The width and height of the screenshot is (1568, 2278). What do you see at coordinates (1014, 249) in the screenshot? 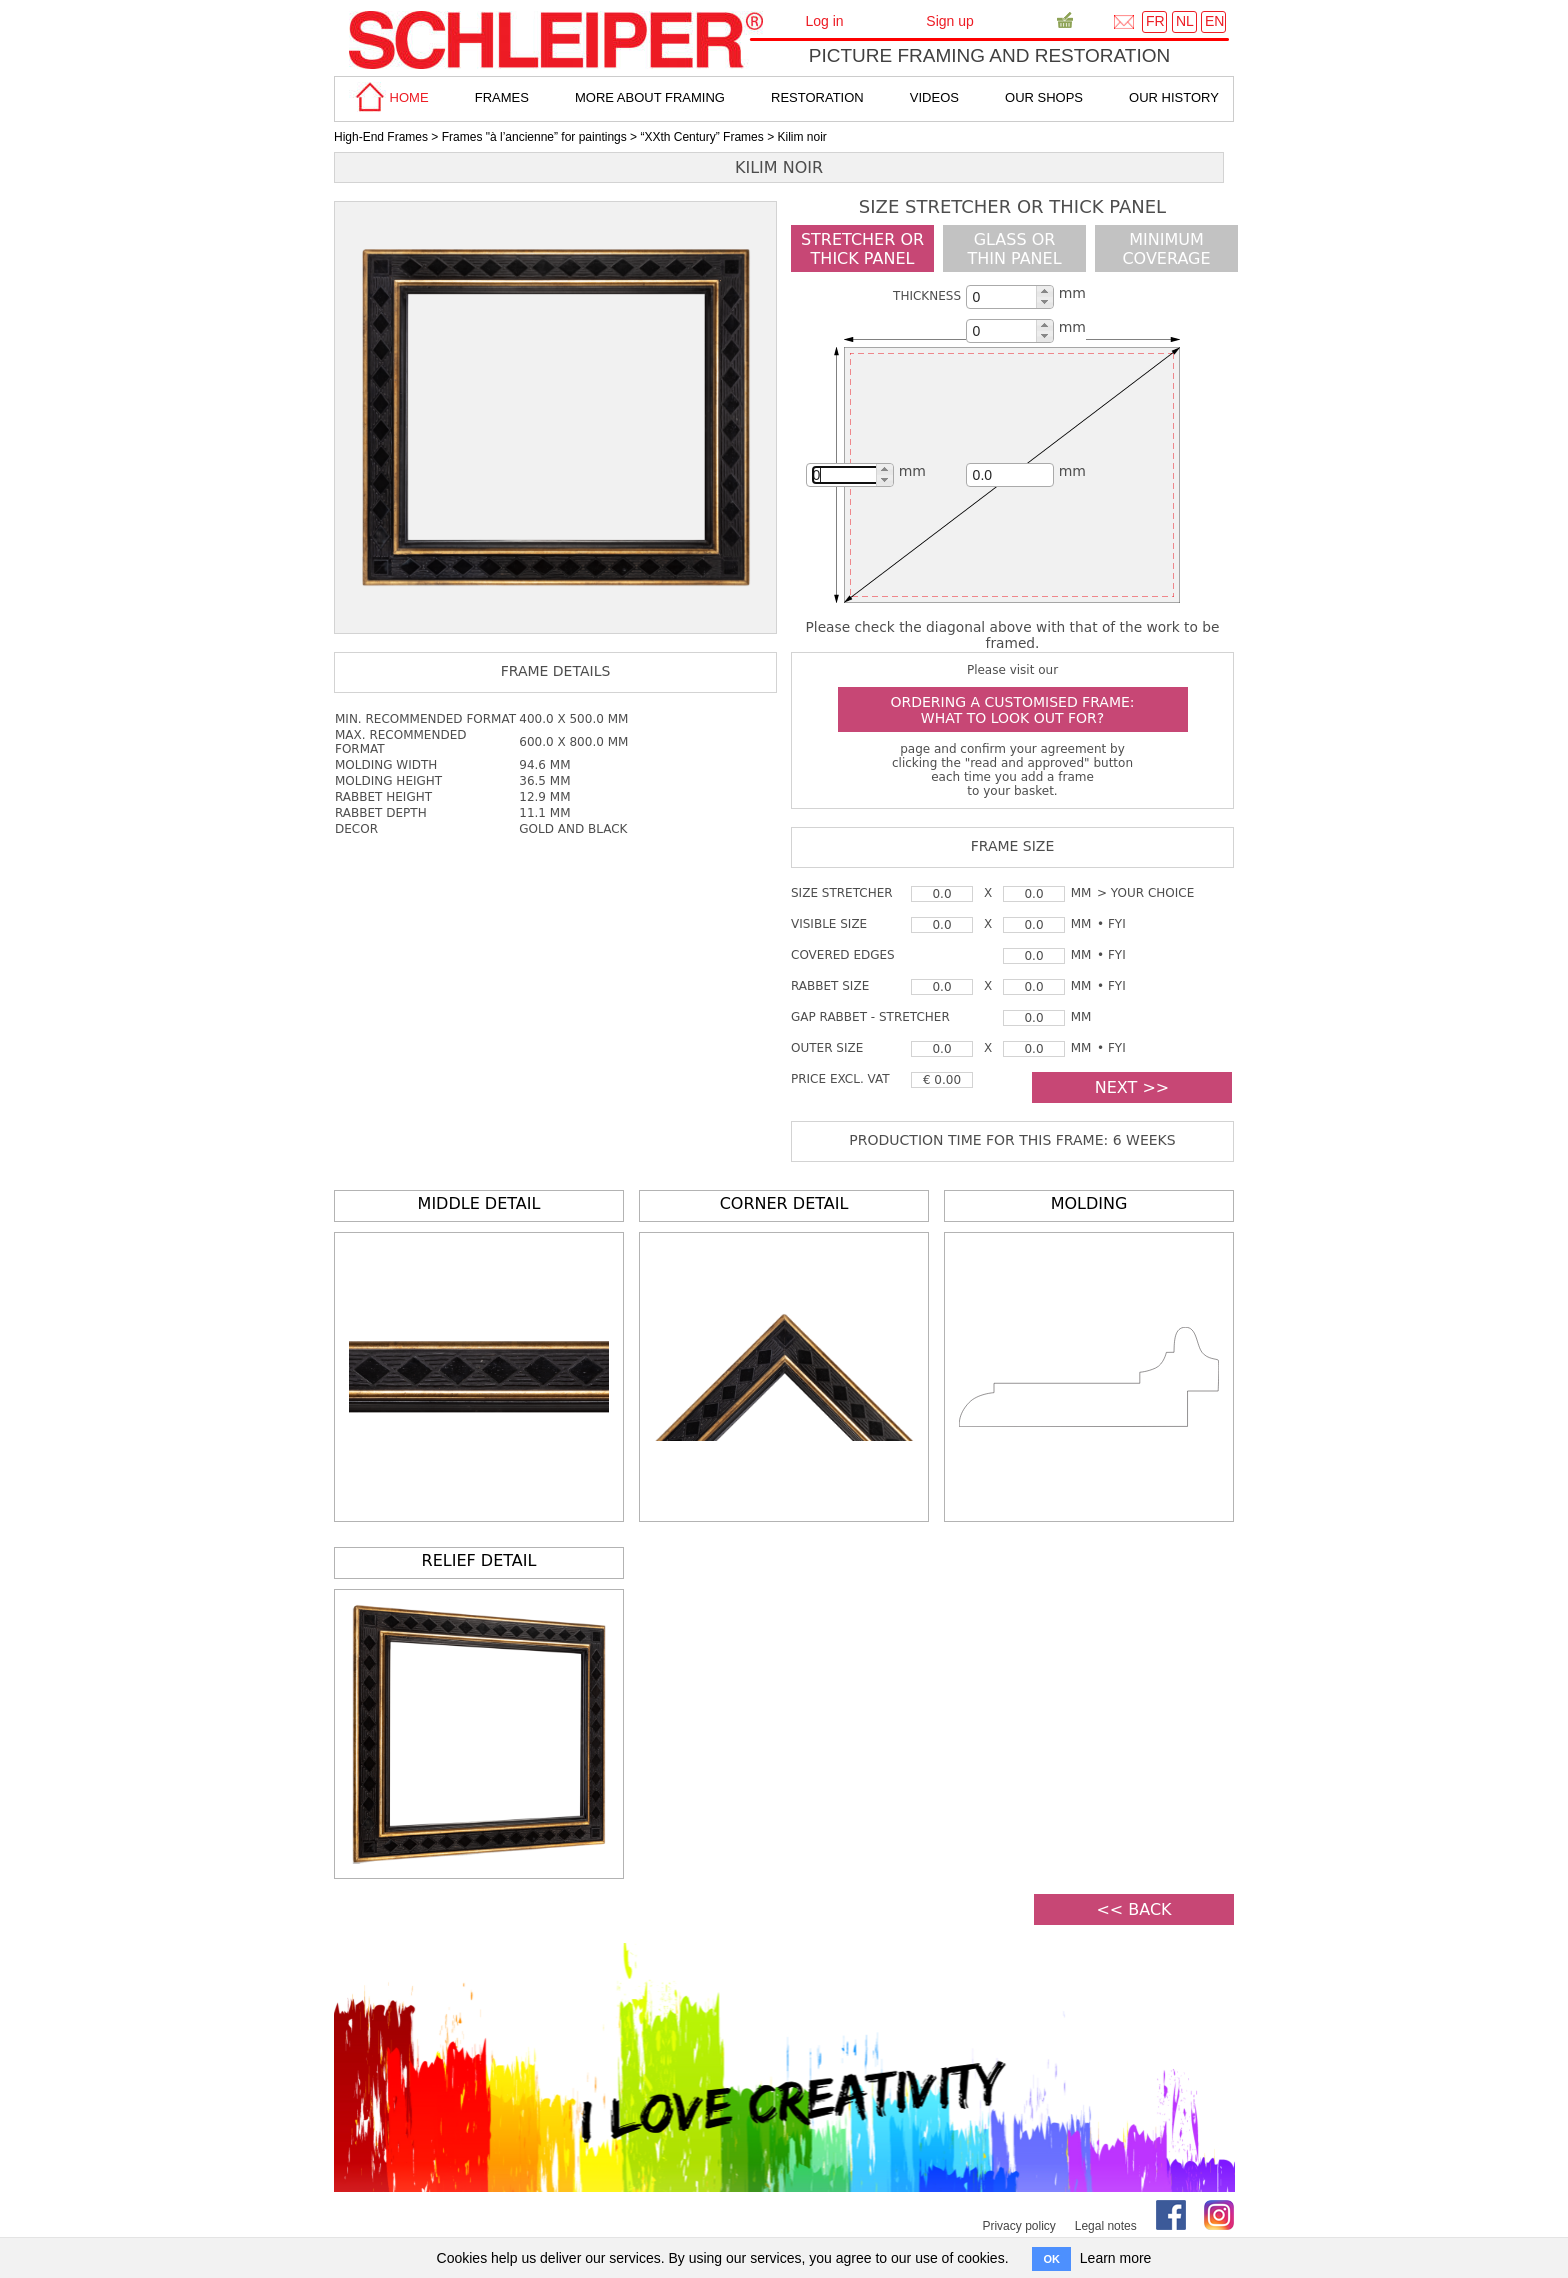
I see `glass or thin panel` at bounding box center [1014, 249].